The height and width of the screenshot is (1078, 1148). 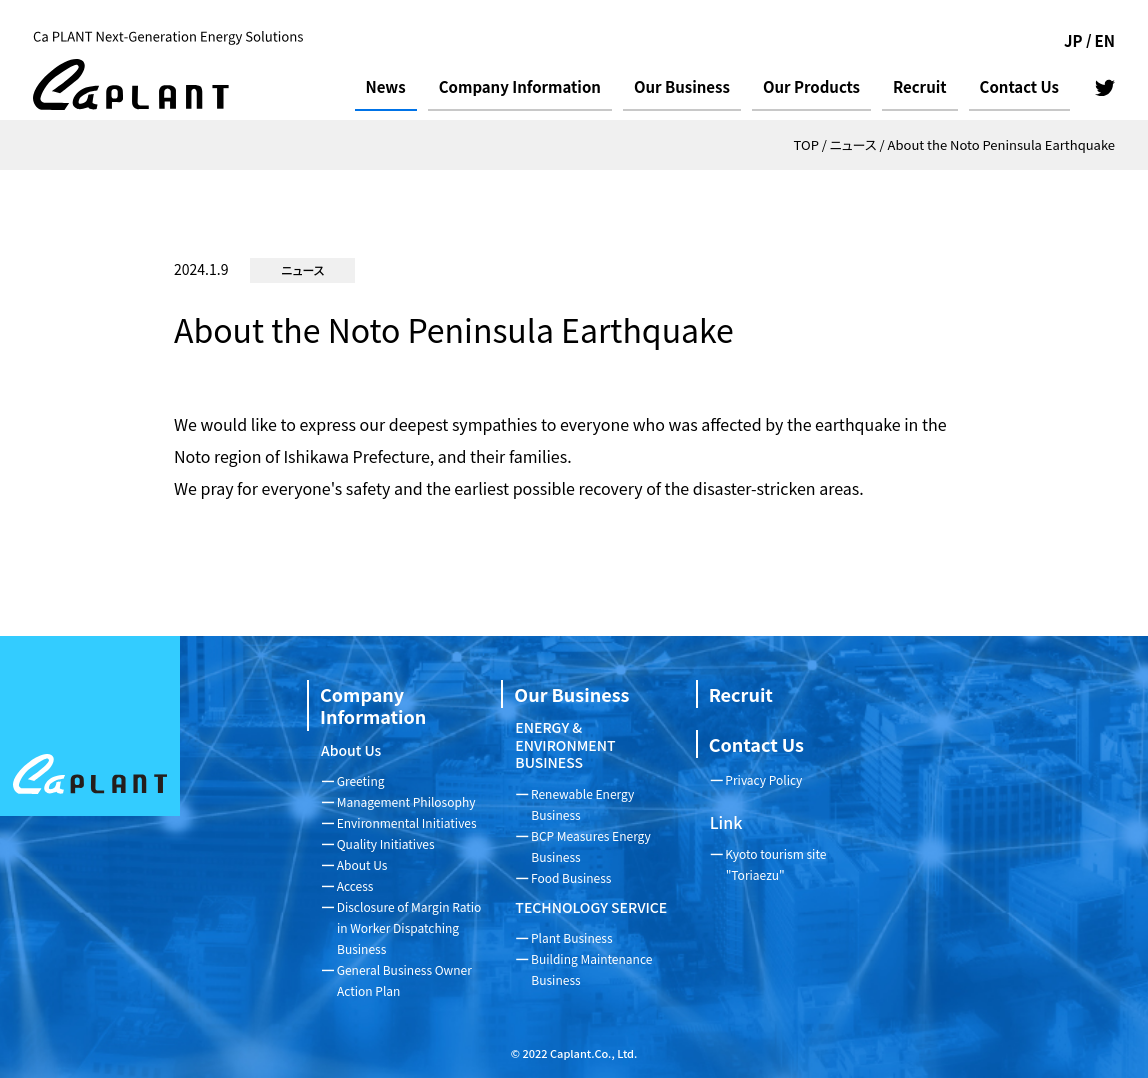 What do you see at coordinates (1073, 40) in the screenshot?
I see `JP` at bounding box center [1073, 40].